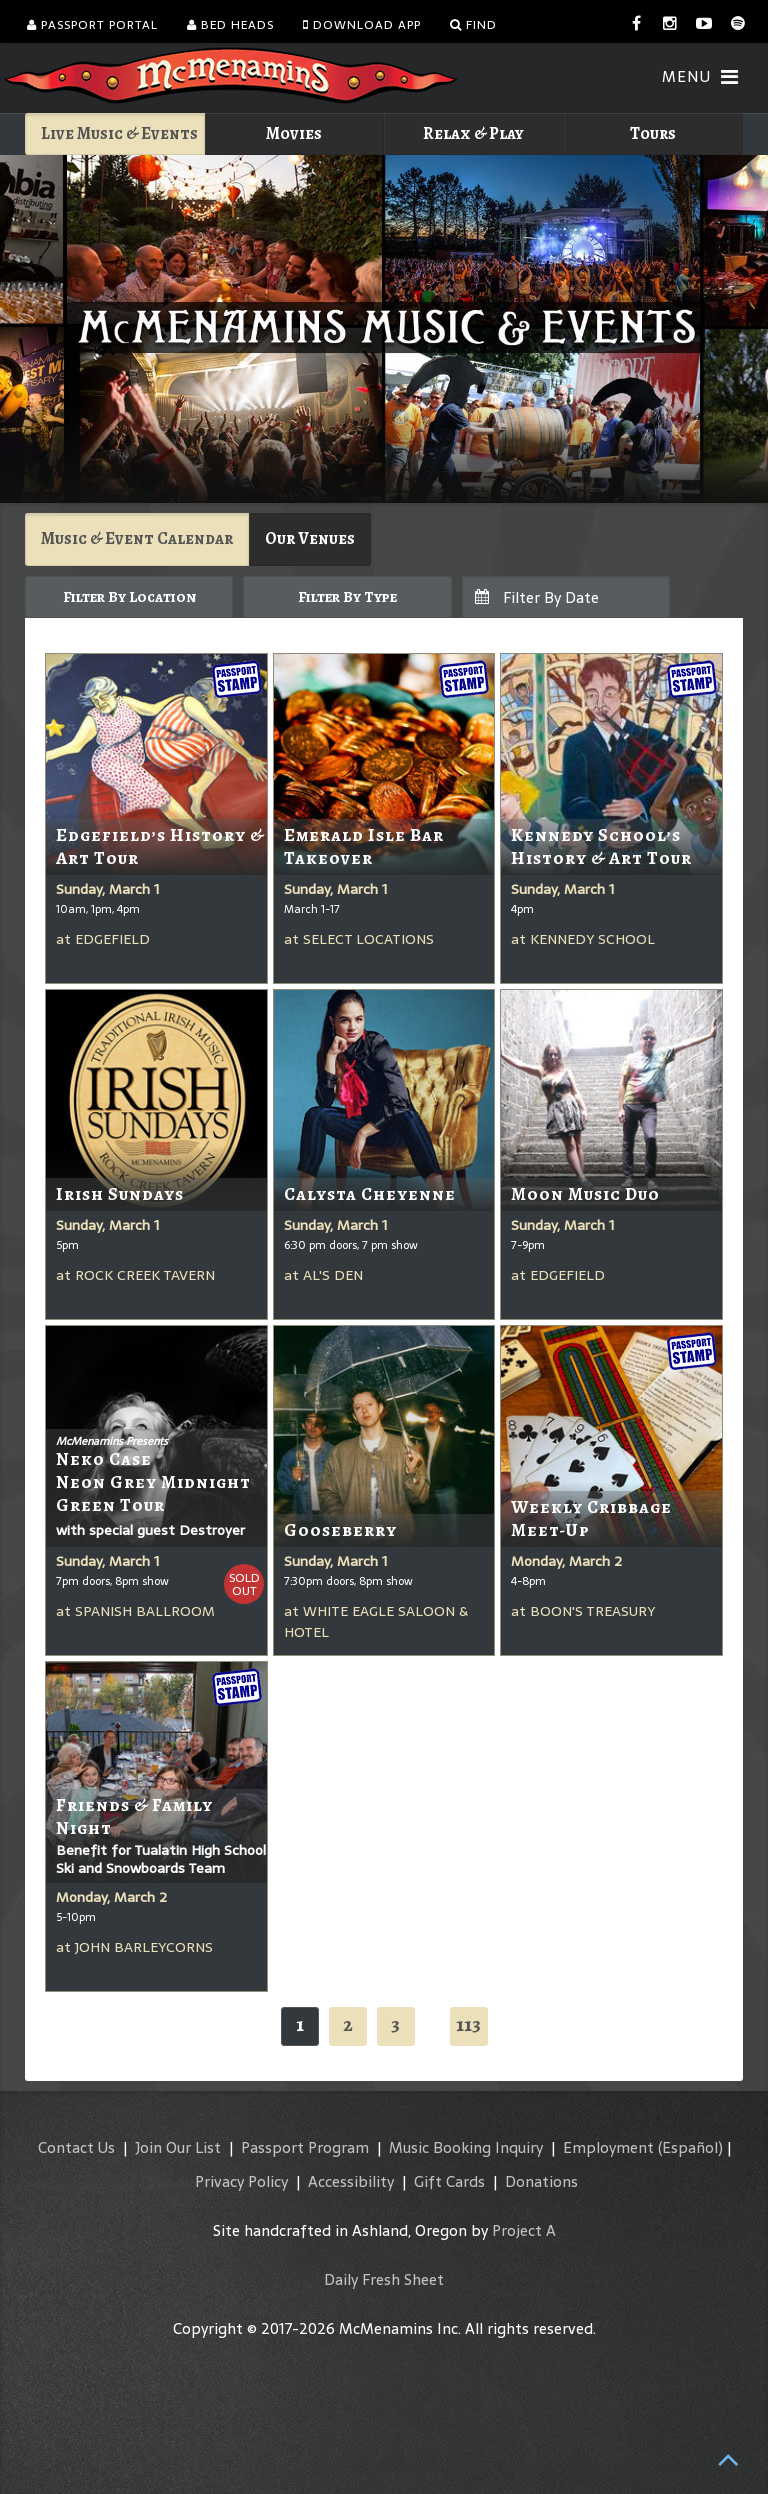  Describe the element at coordinates (178, 2147) in the screenshot. I see `Join Our List` at that location.